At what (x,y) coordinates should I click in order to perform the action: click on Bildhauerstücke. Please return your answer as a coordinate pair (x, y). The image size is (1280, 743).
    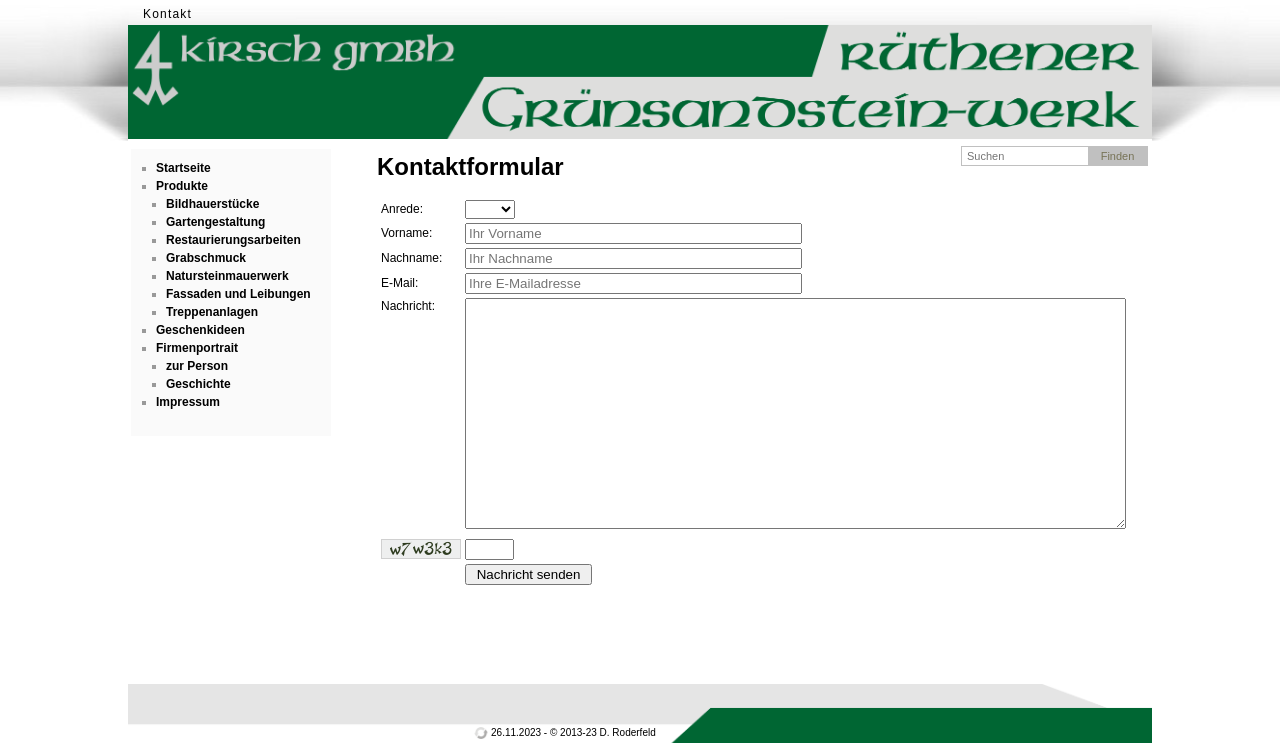
    Looking at the image, I should click on (212, 204).